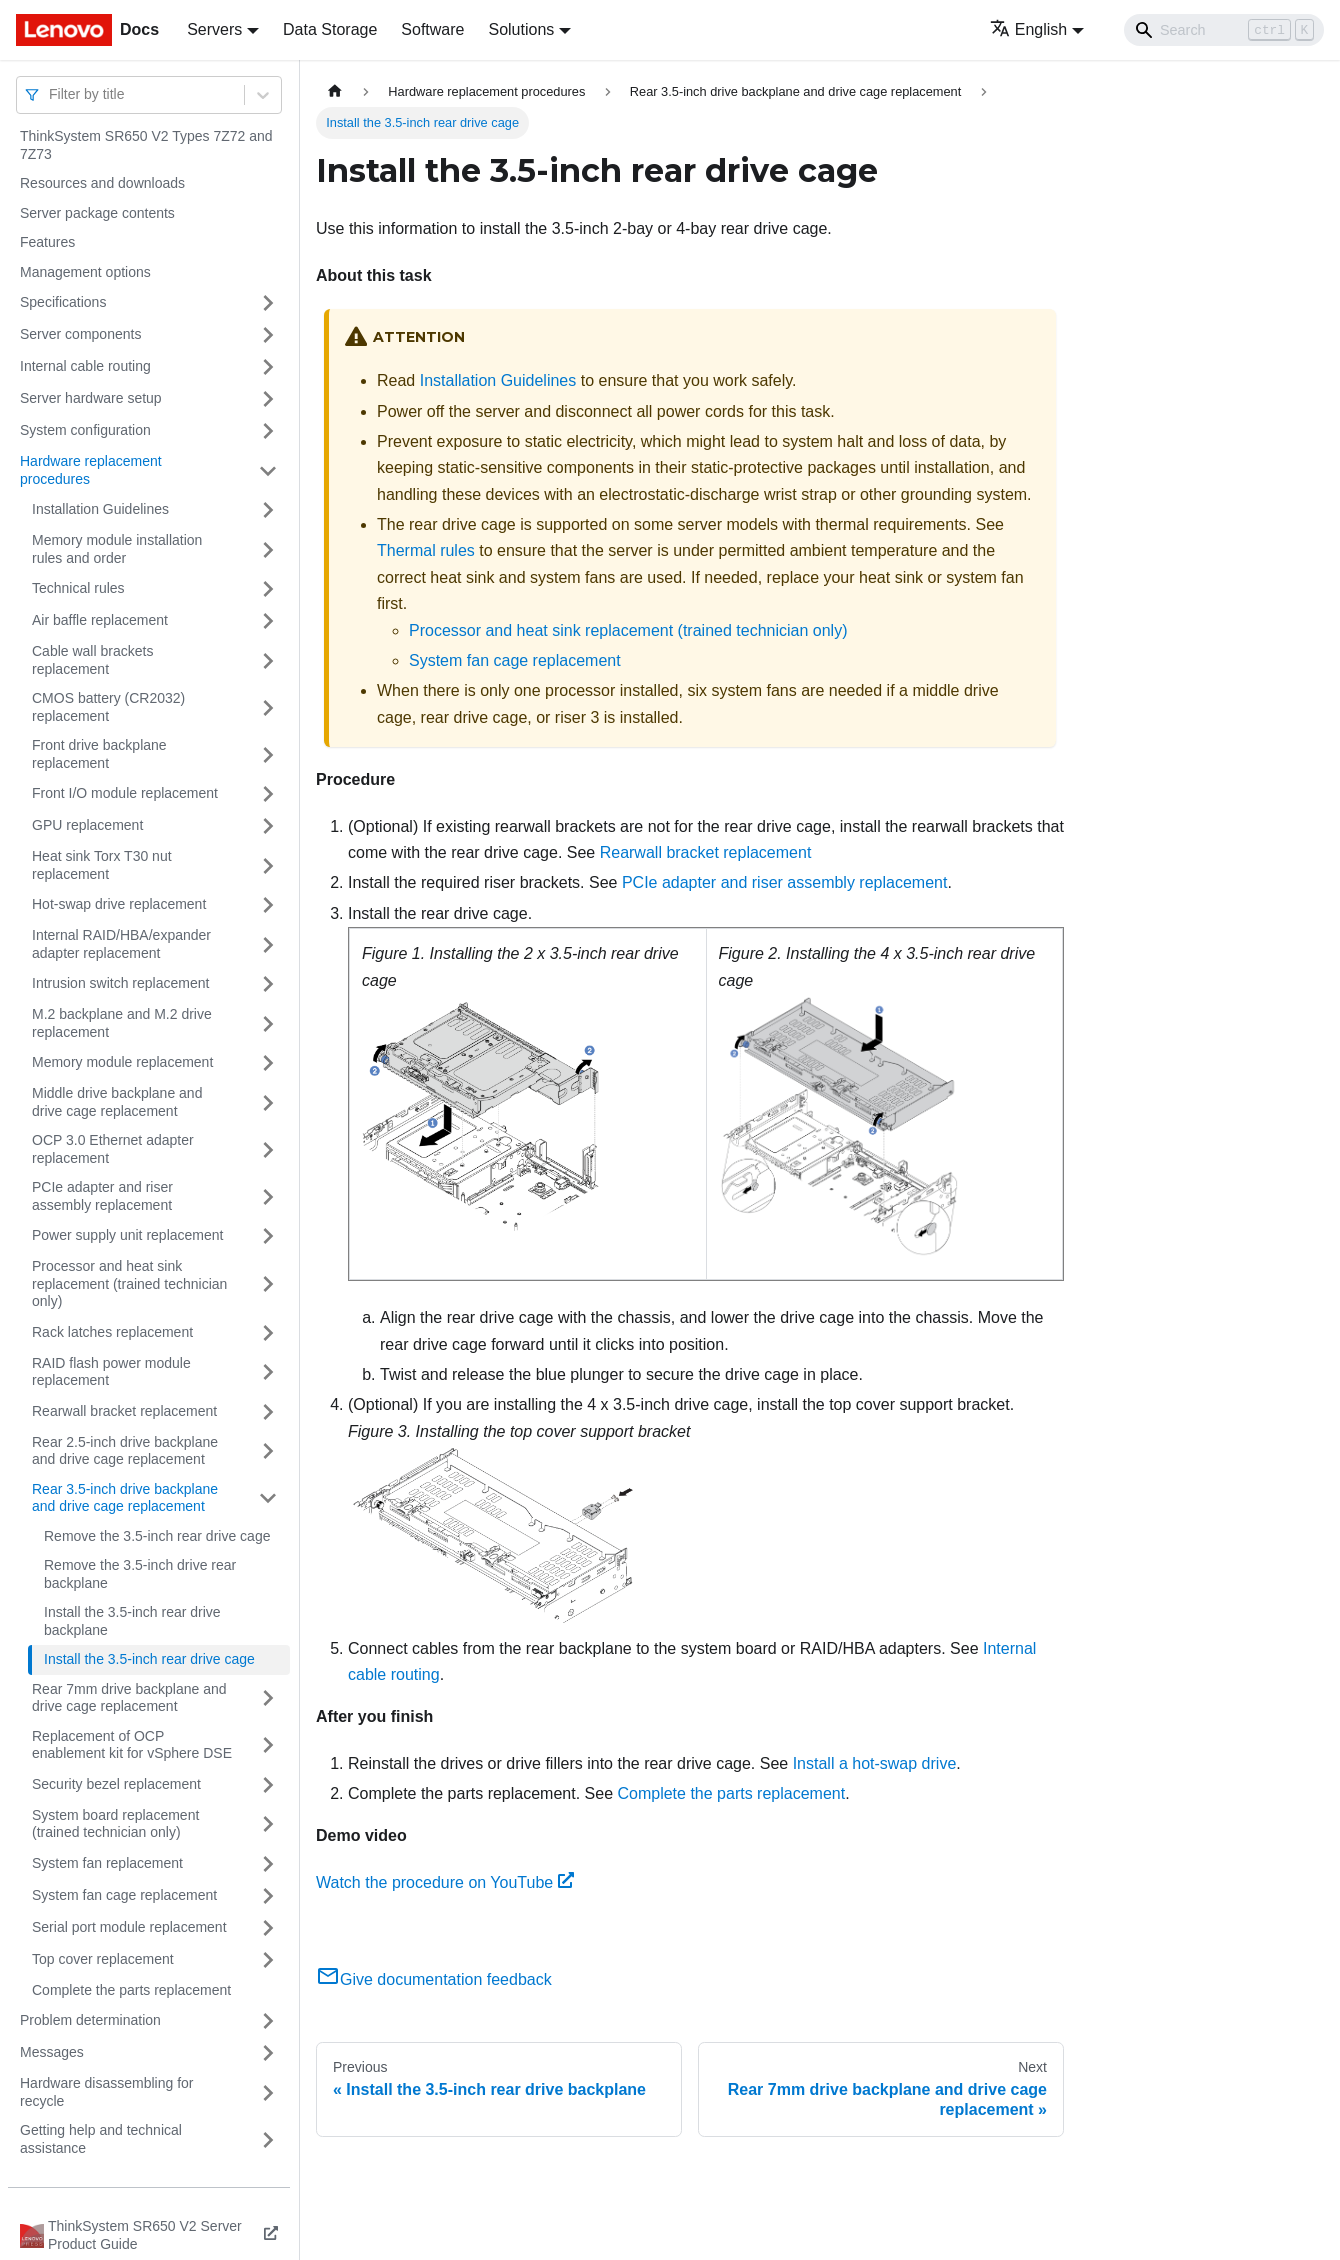  Describe the element at coordinates (132, 1745) in the screenshot. I see `Replacement of OCP enablement kit for vSphere DSE` at that location.